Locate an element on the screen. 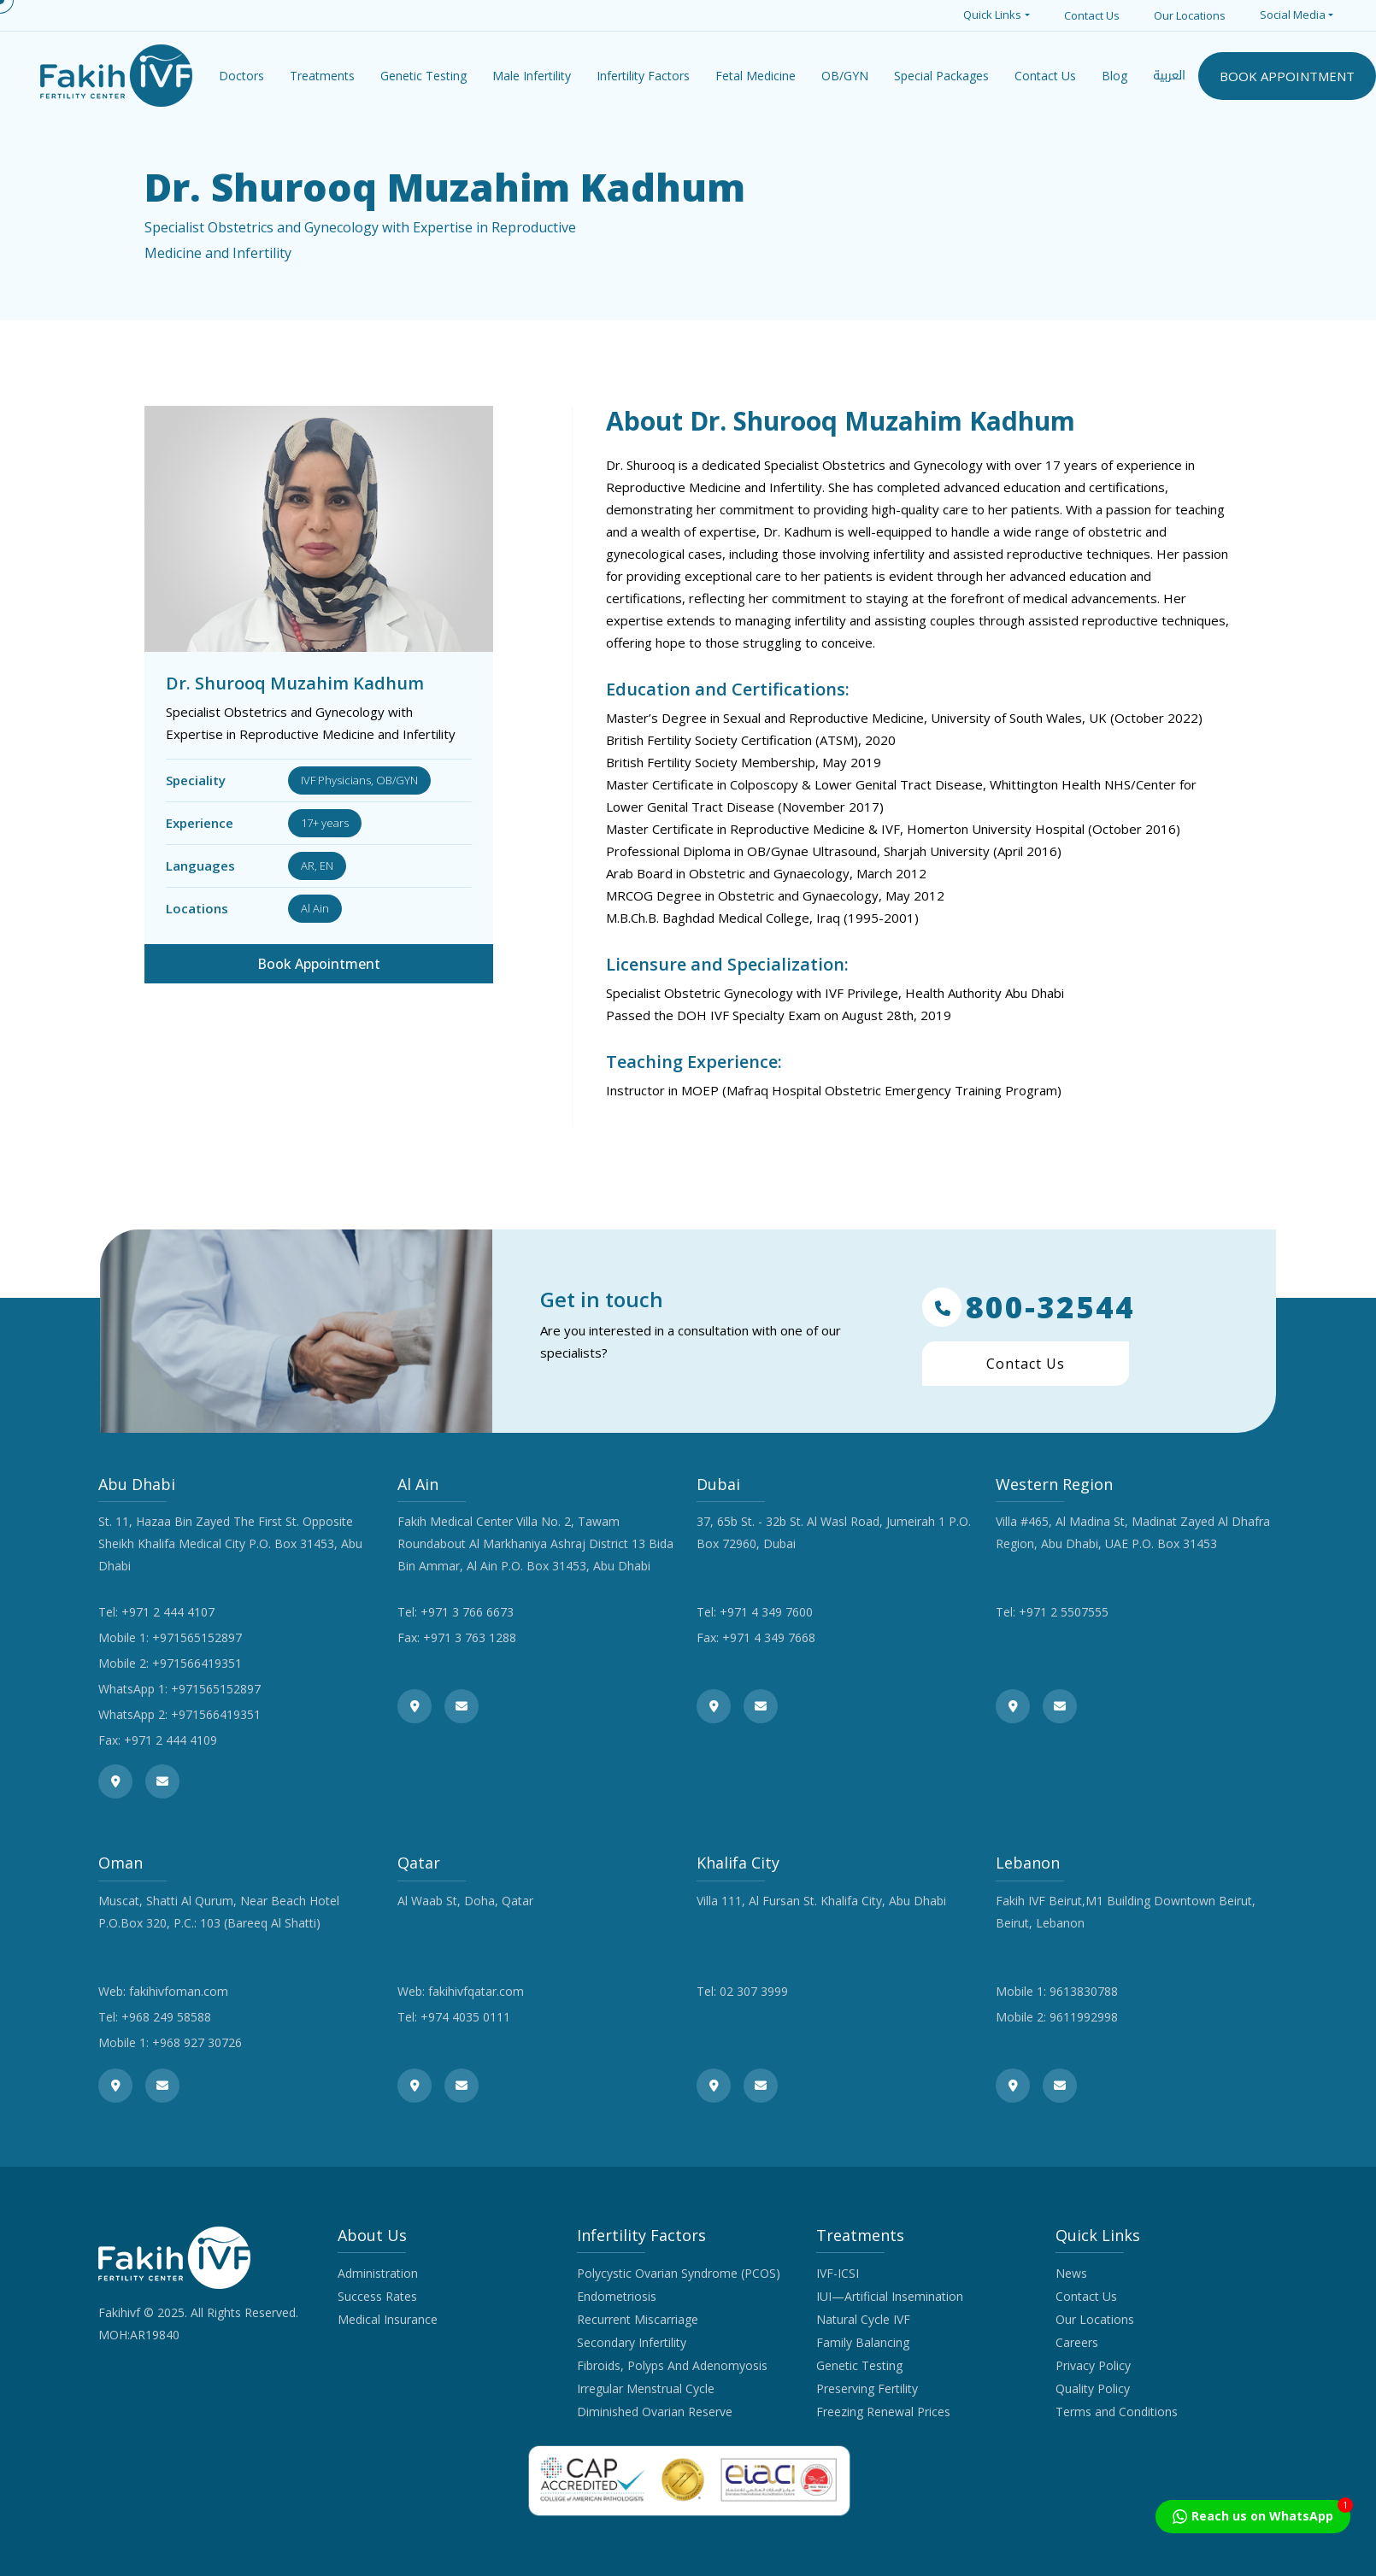 The height and width of the screenshot is (2576, 1376). Infertility Factors [button] is located at coordinates (643, 75).